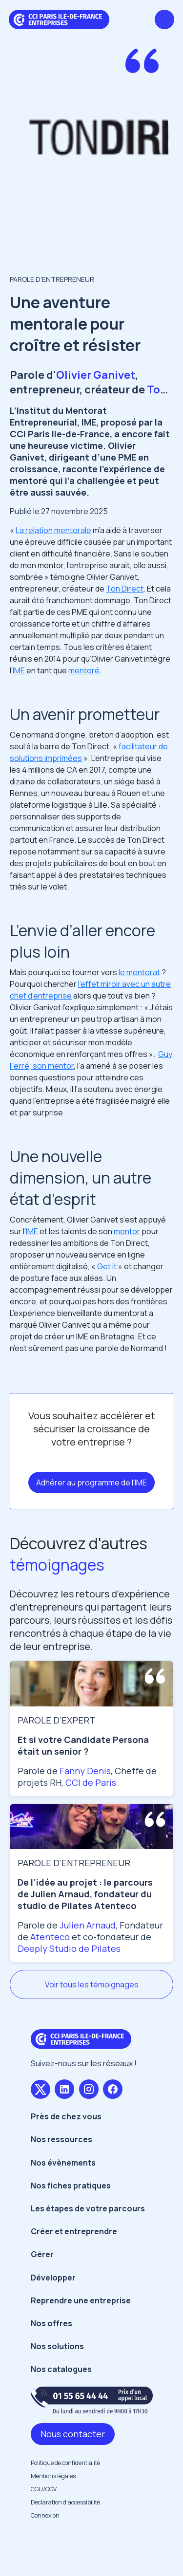 This screenshot has width=183, height=2576. I want to click on Développer, so click(53, 2277).